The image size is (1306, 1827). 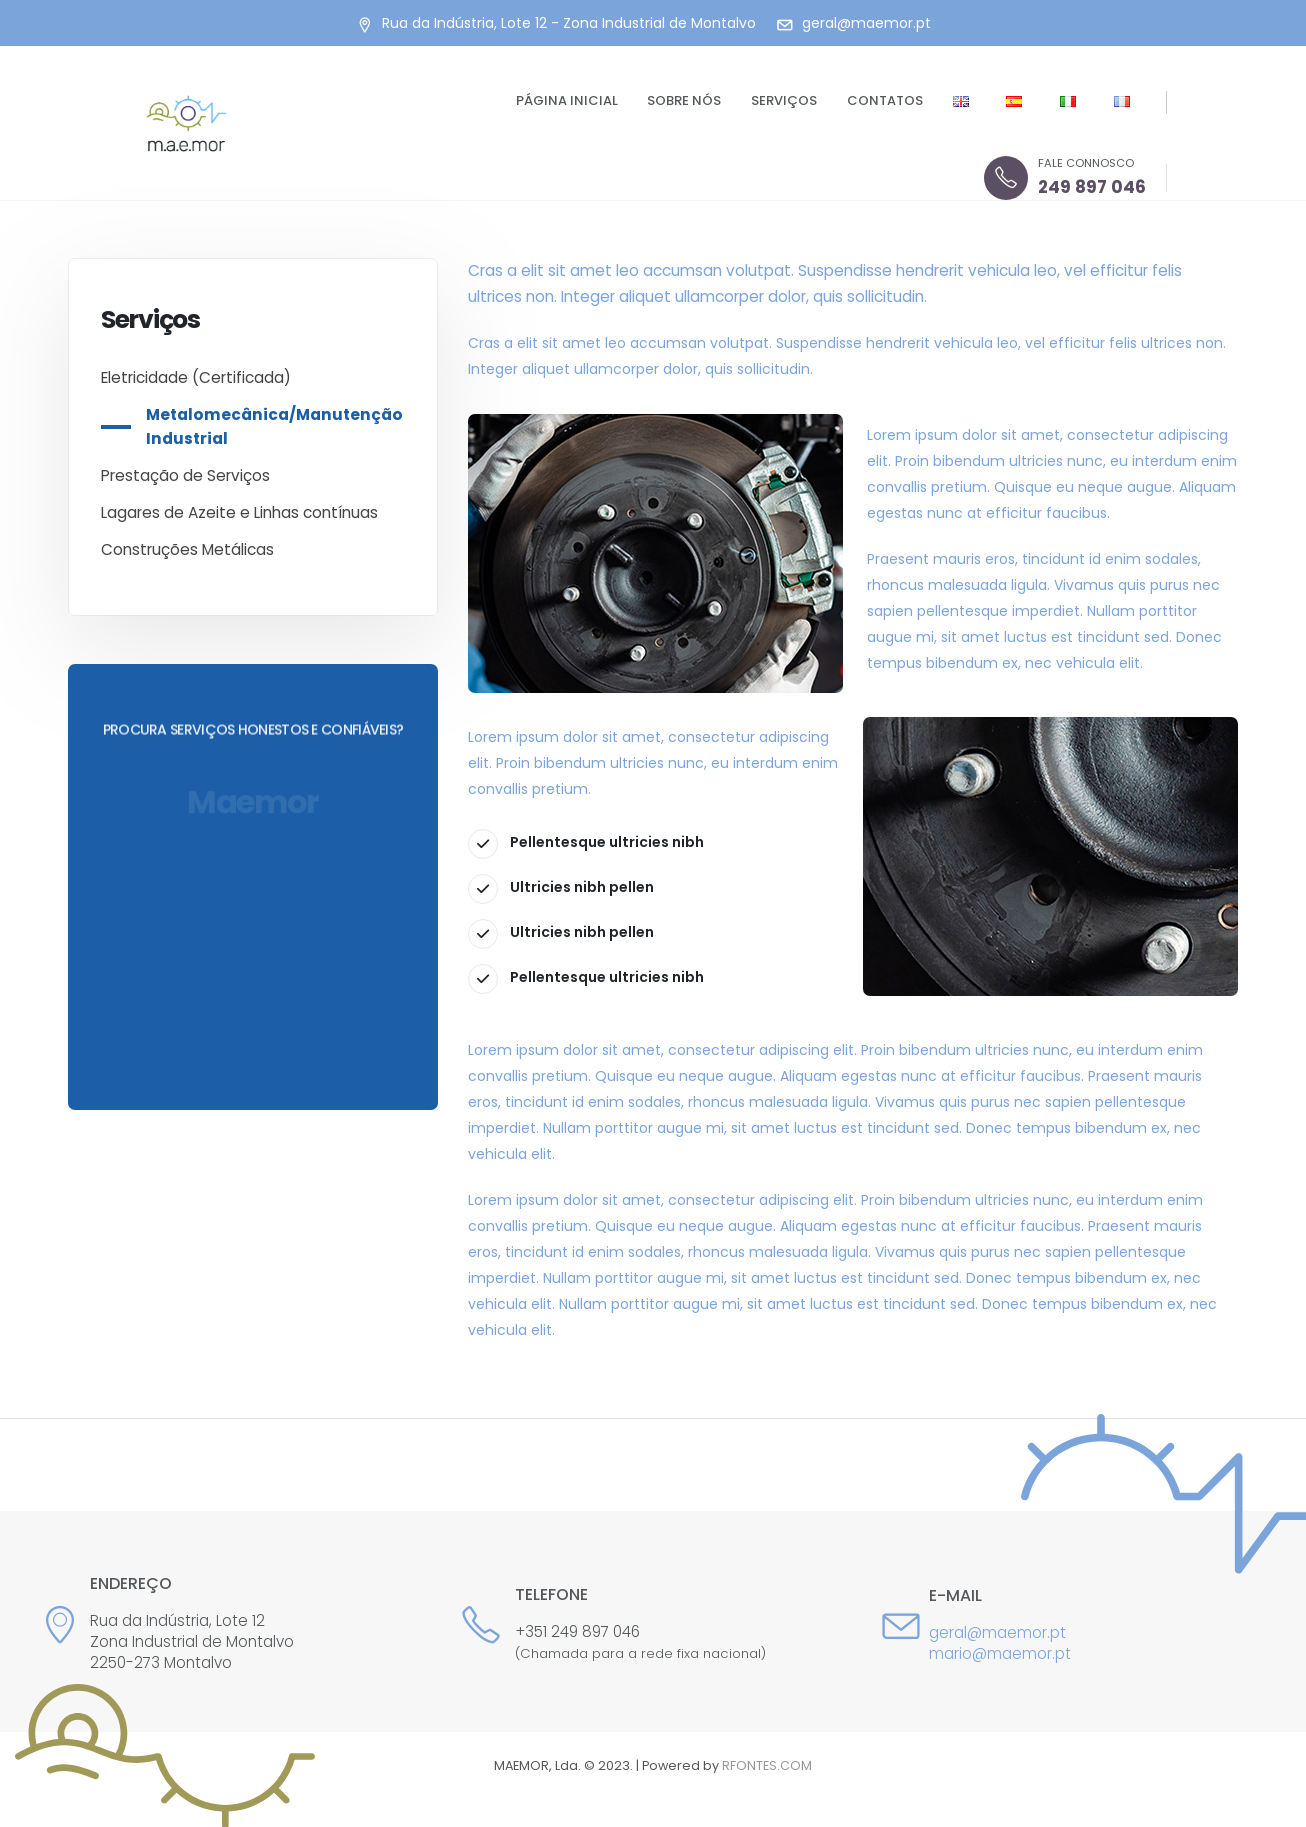 I want to click on [Site Logo], so click(x=186, y=123).